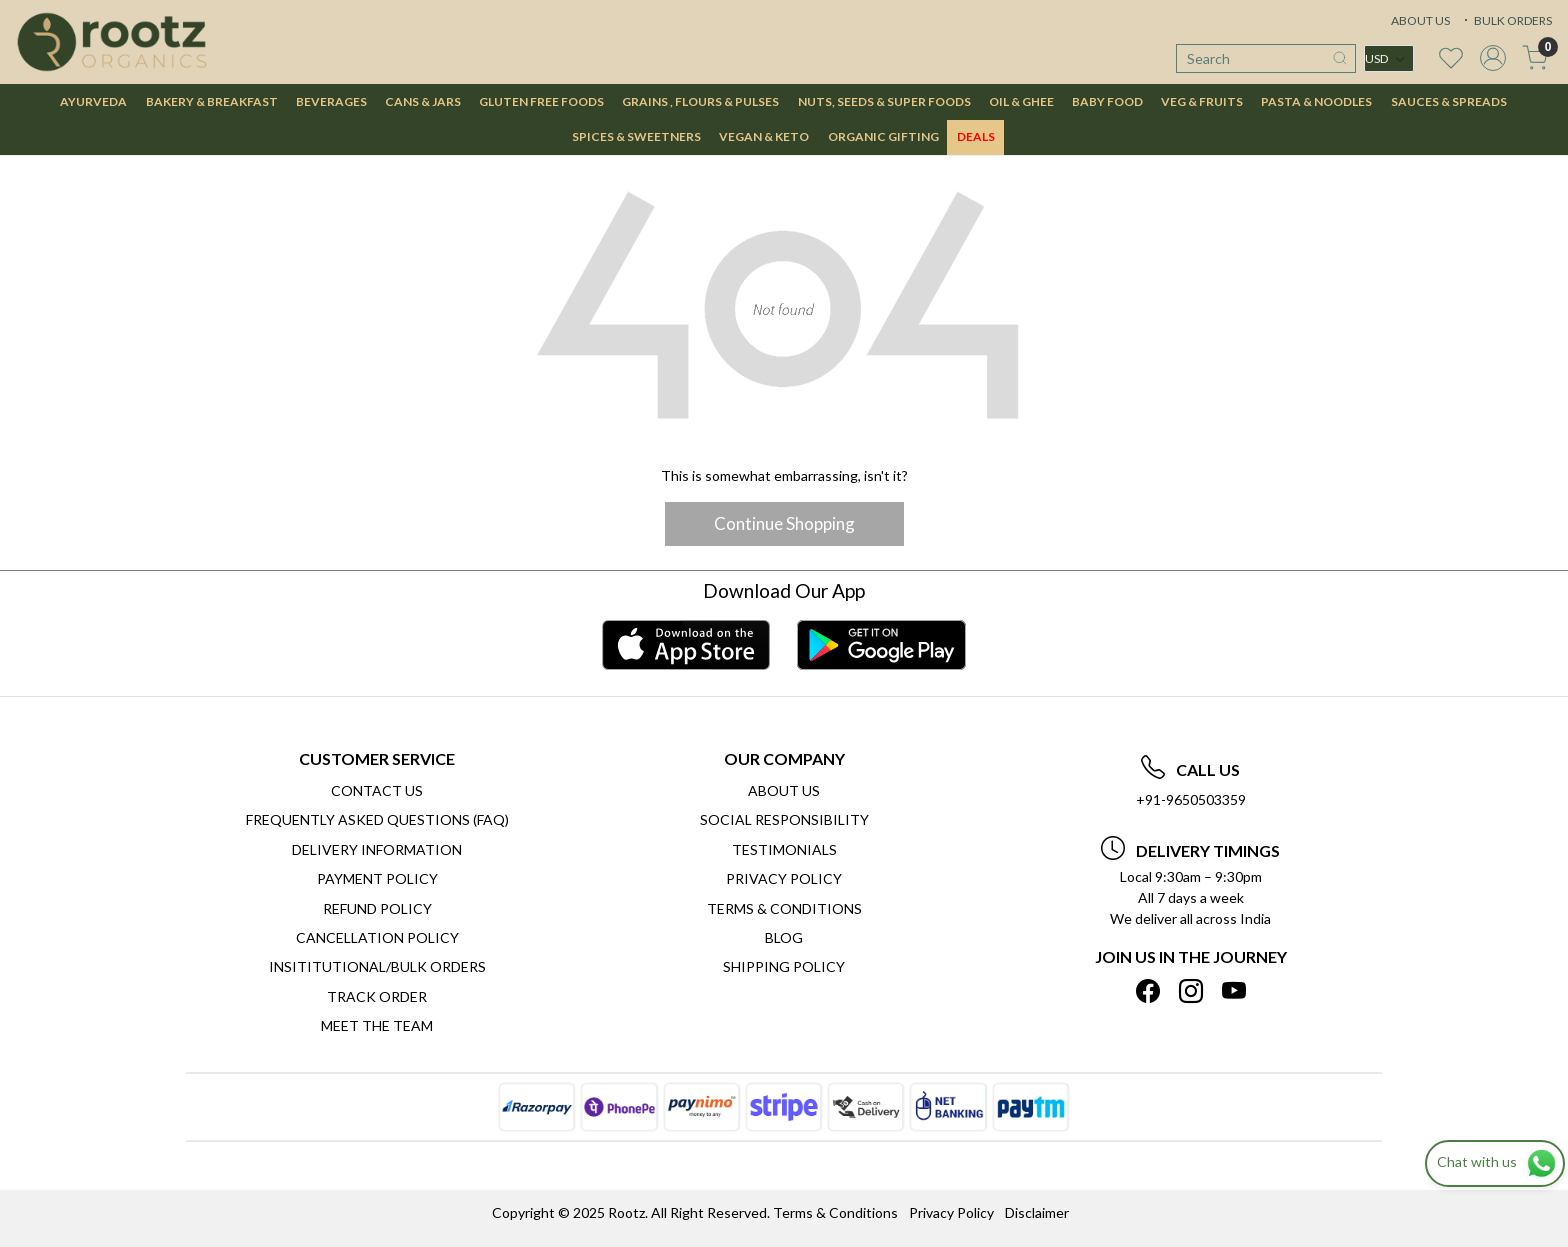  I want to click on DEALS, so click(976, 136).